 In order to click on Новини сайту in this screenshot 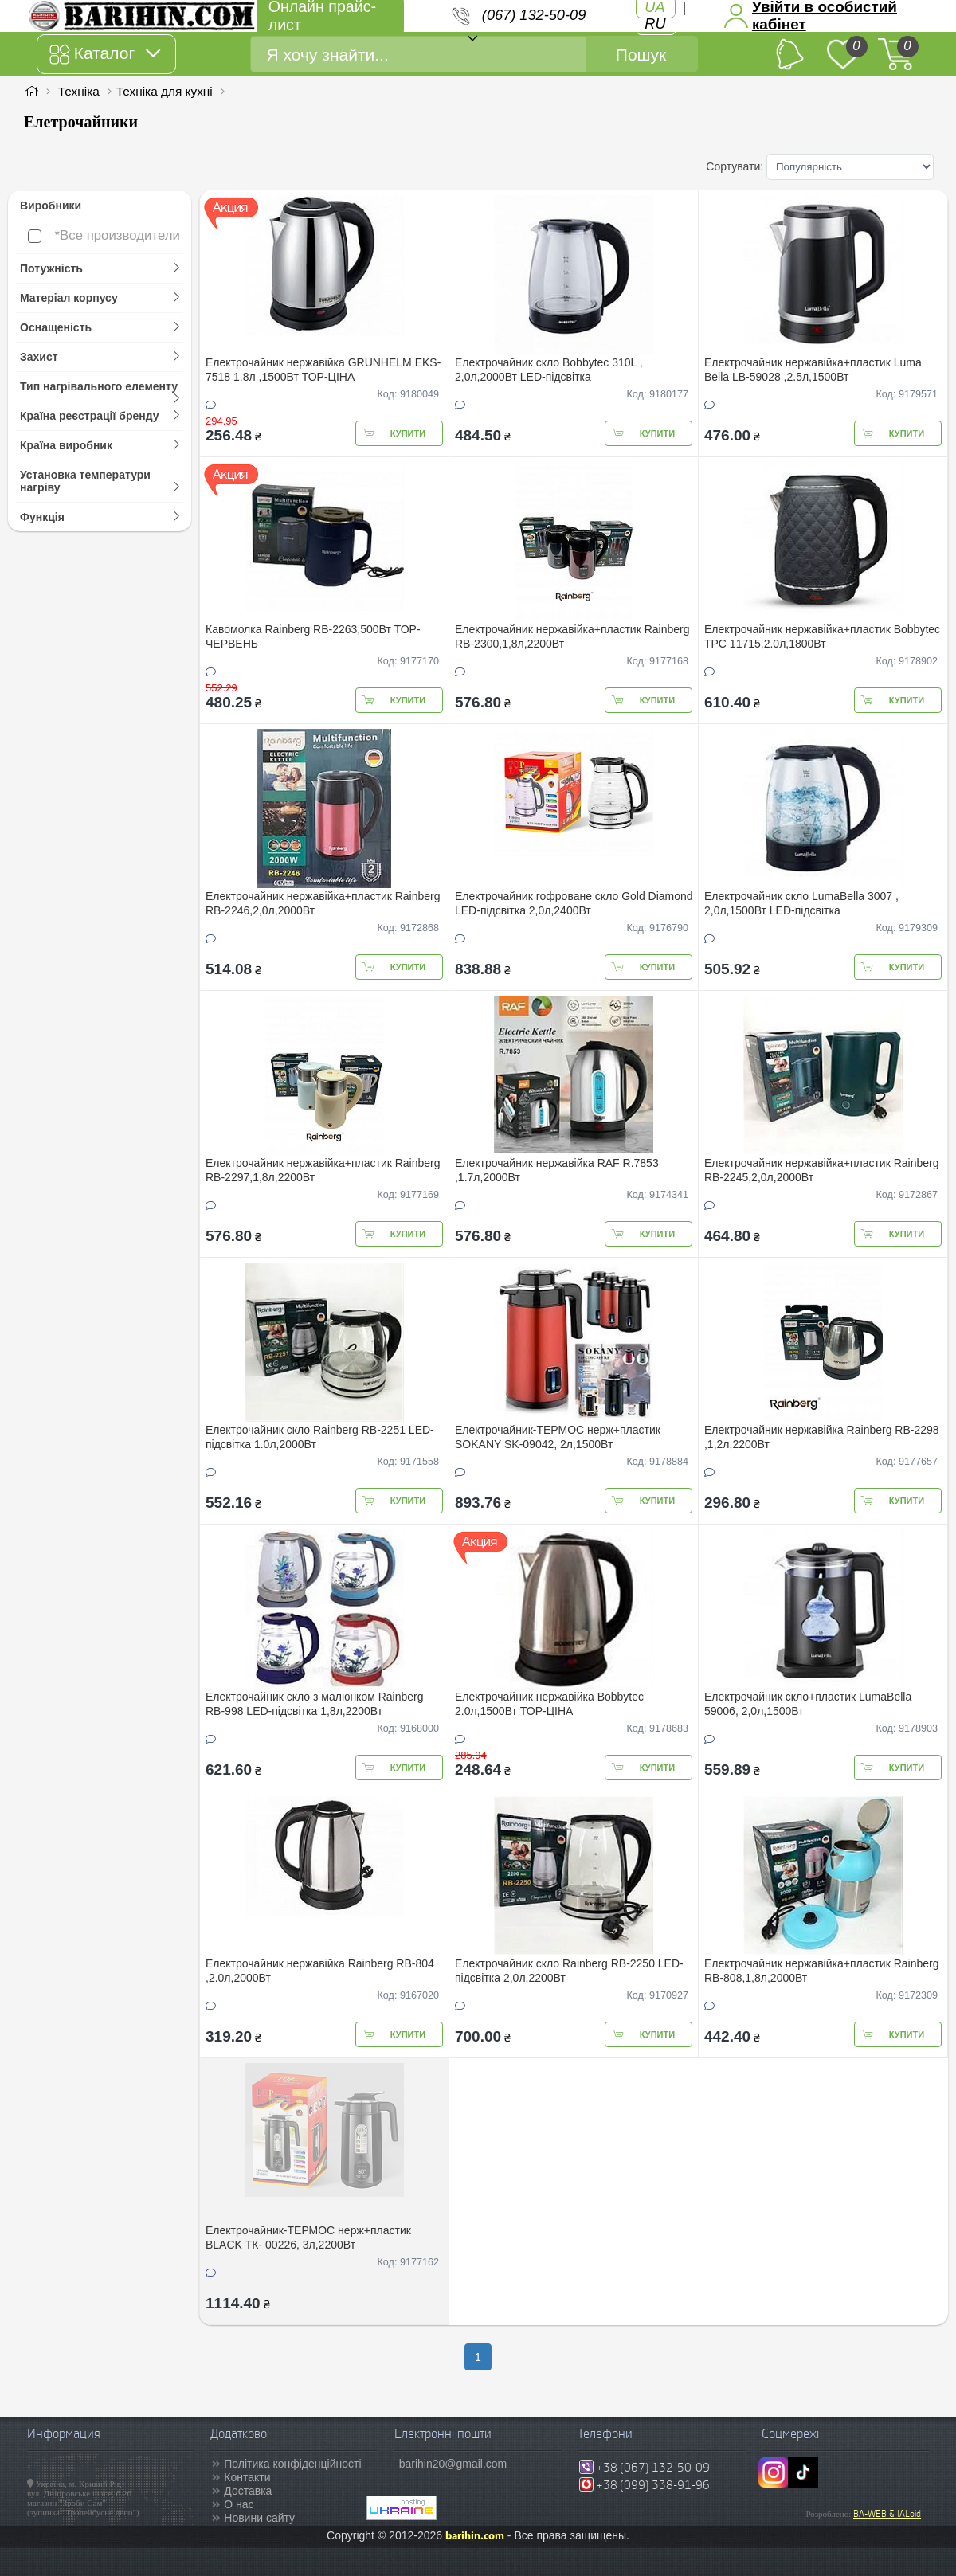, I will do `click(259, 2517)`.